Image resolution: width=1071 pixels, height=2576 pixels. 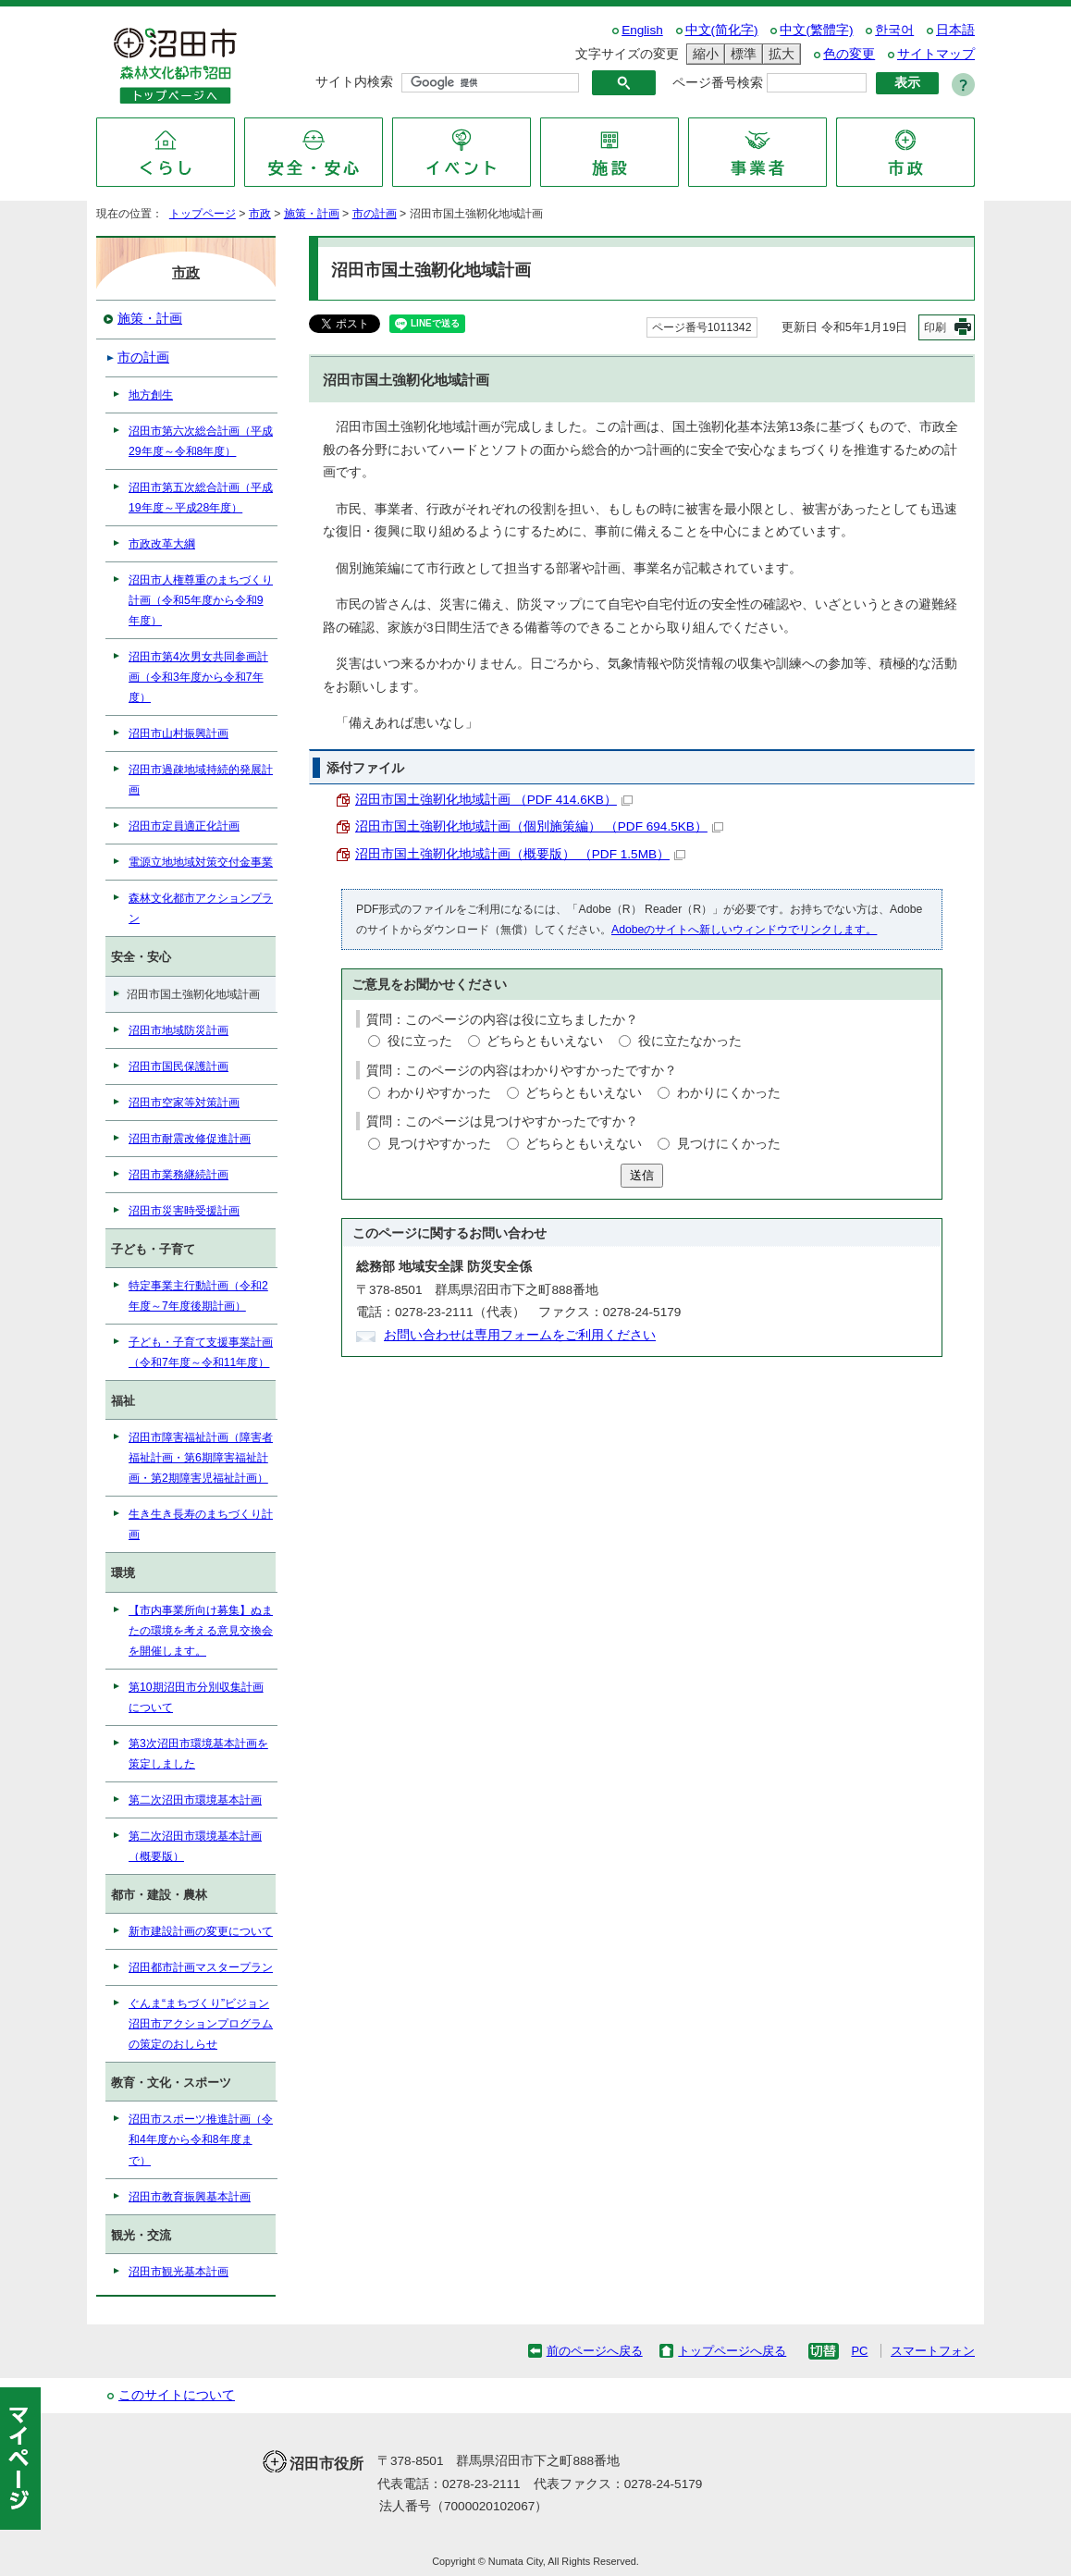 What do you see at coordinates (955, 30) in the screenshot?
I see `日本語` at bounding box center [955, 30].